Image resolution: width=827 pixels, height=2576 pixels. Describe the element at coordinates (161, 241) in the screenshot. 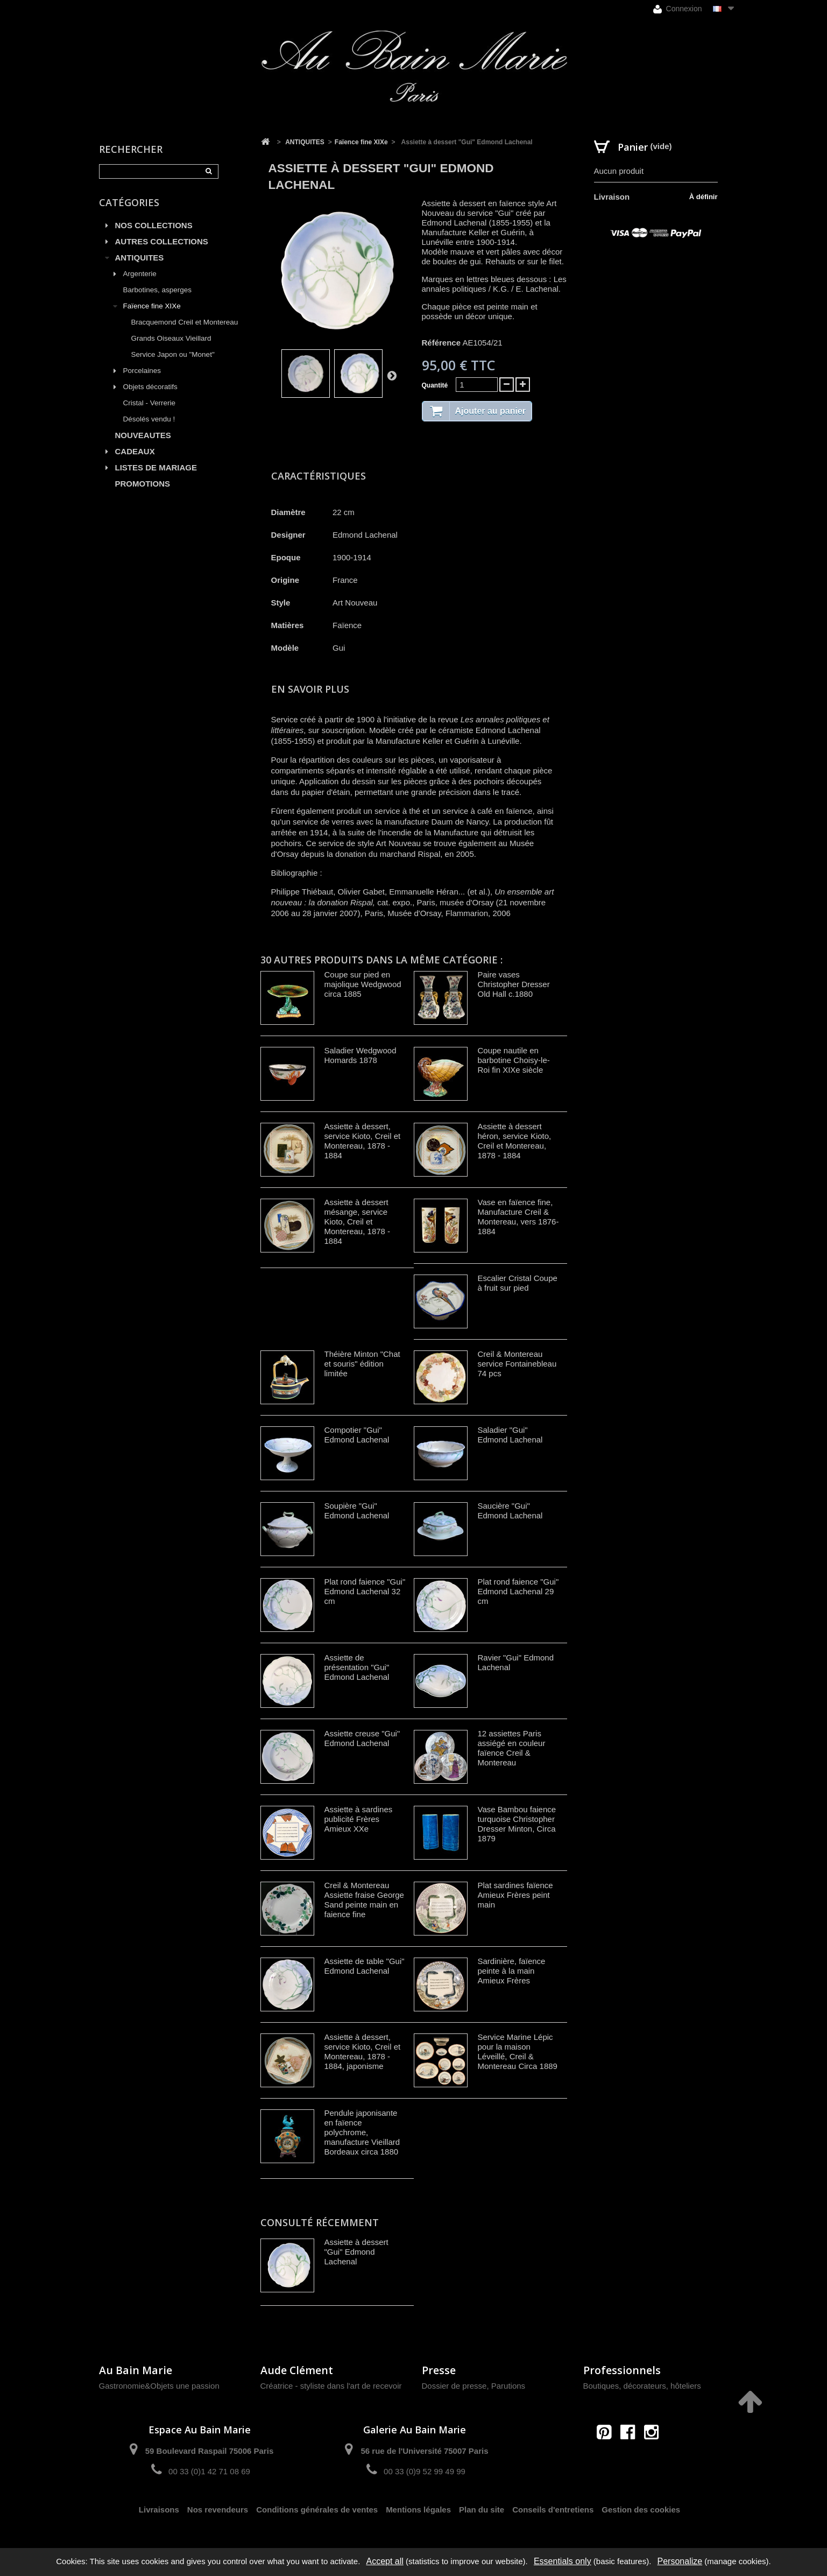

I see `AUTRES COLLECTIONS` at that location.